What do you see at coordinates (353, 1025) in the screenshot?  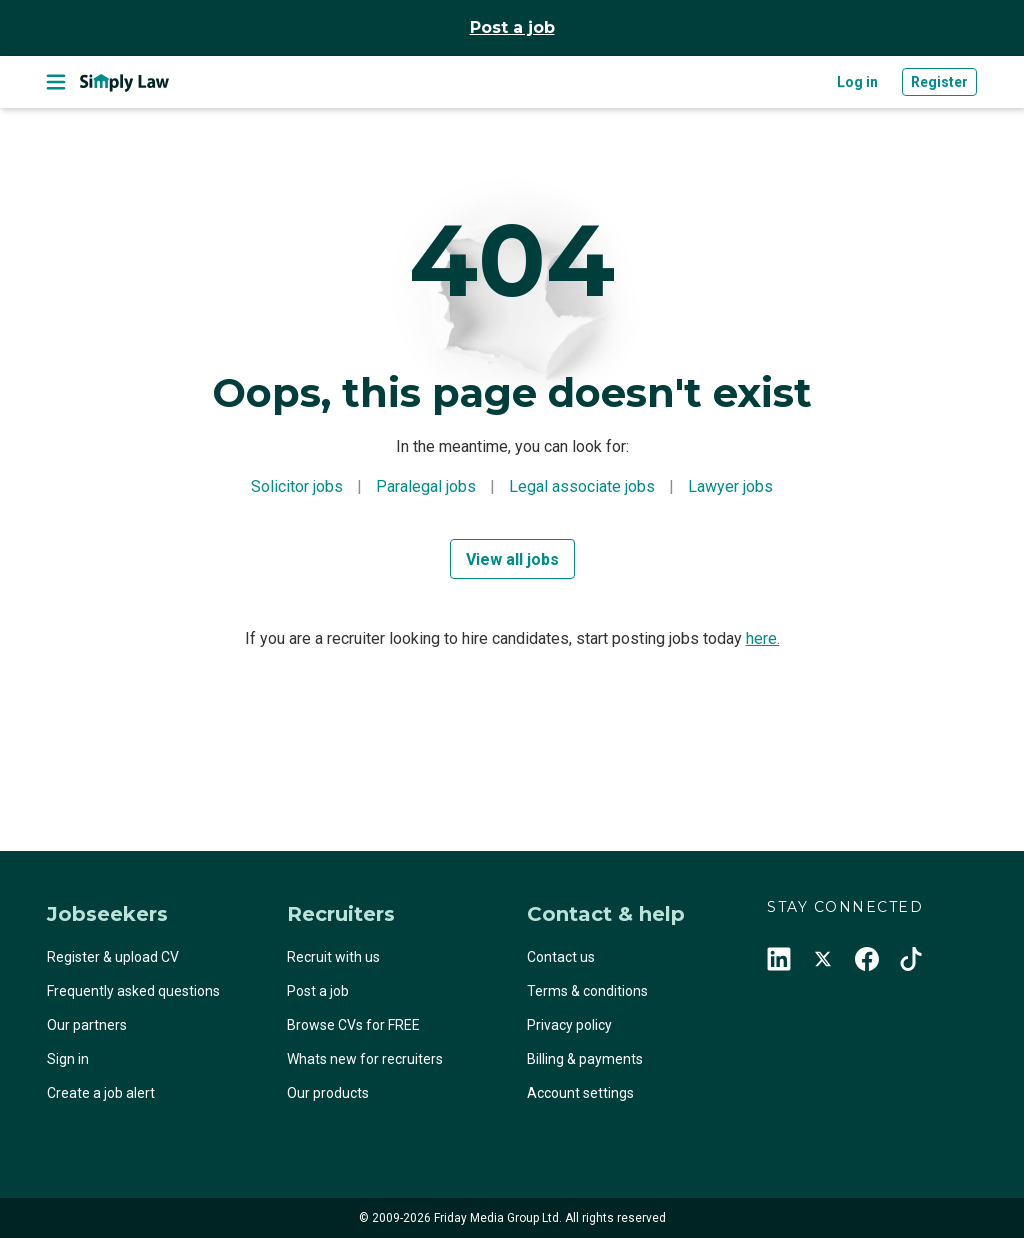 I see `Browse CVs for FREE` at bounding box center [353, 1025].